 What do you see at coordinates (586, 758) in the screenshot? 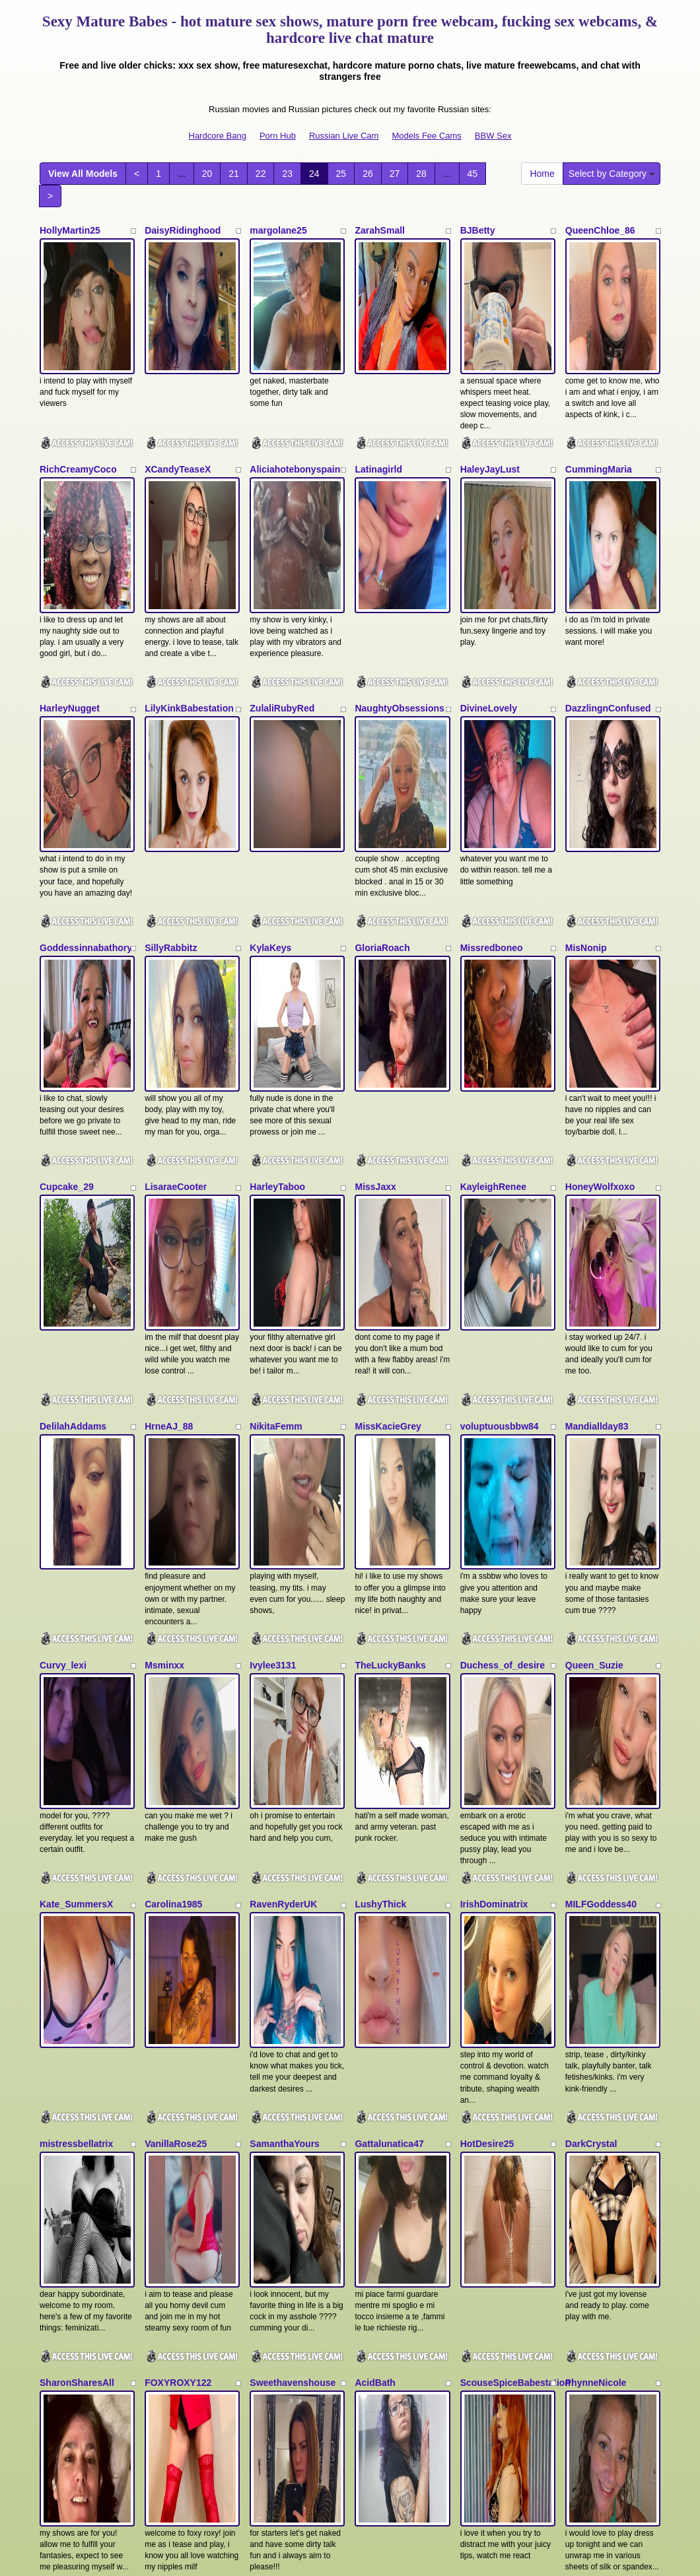
I see `MisNonip` at bounding box center [586, 758].